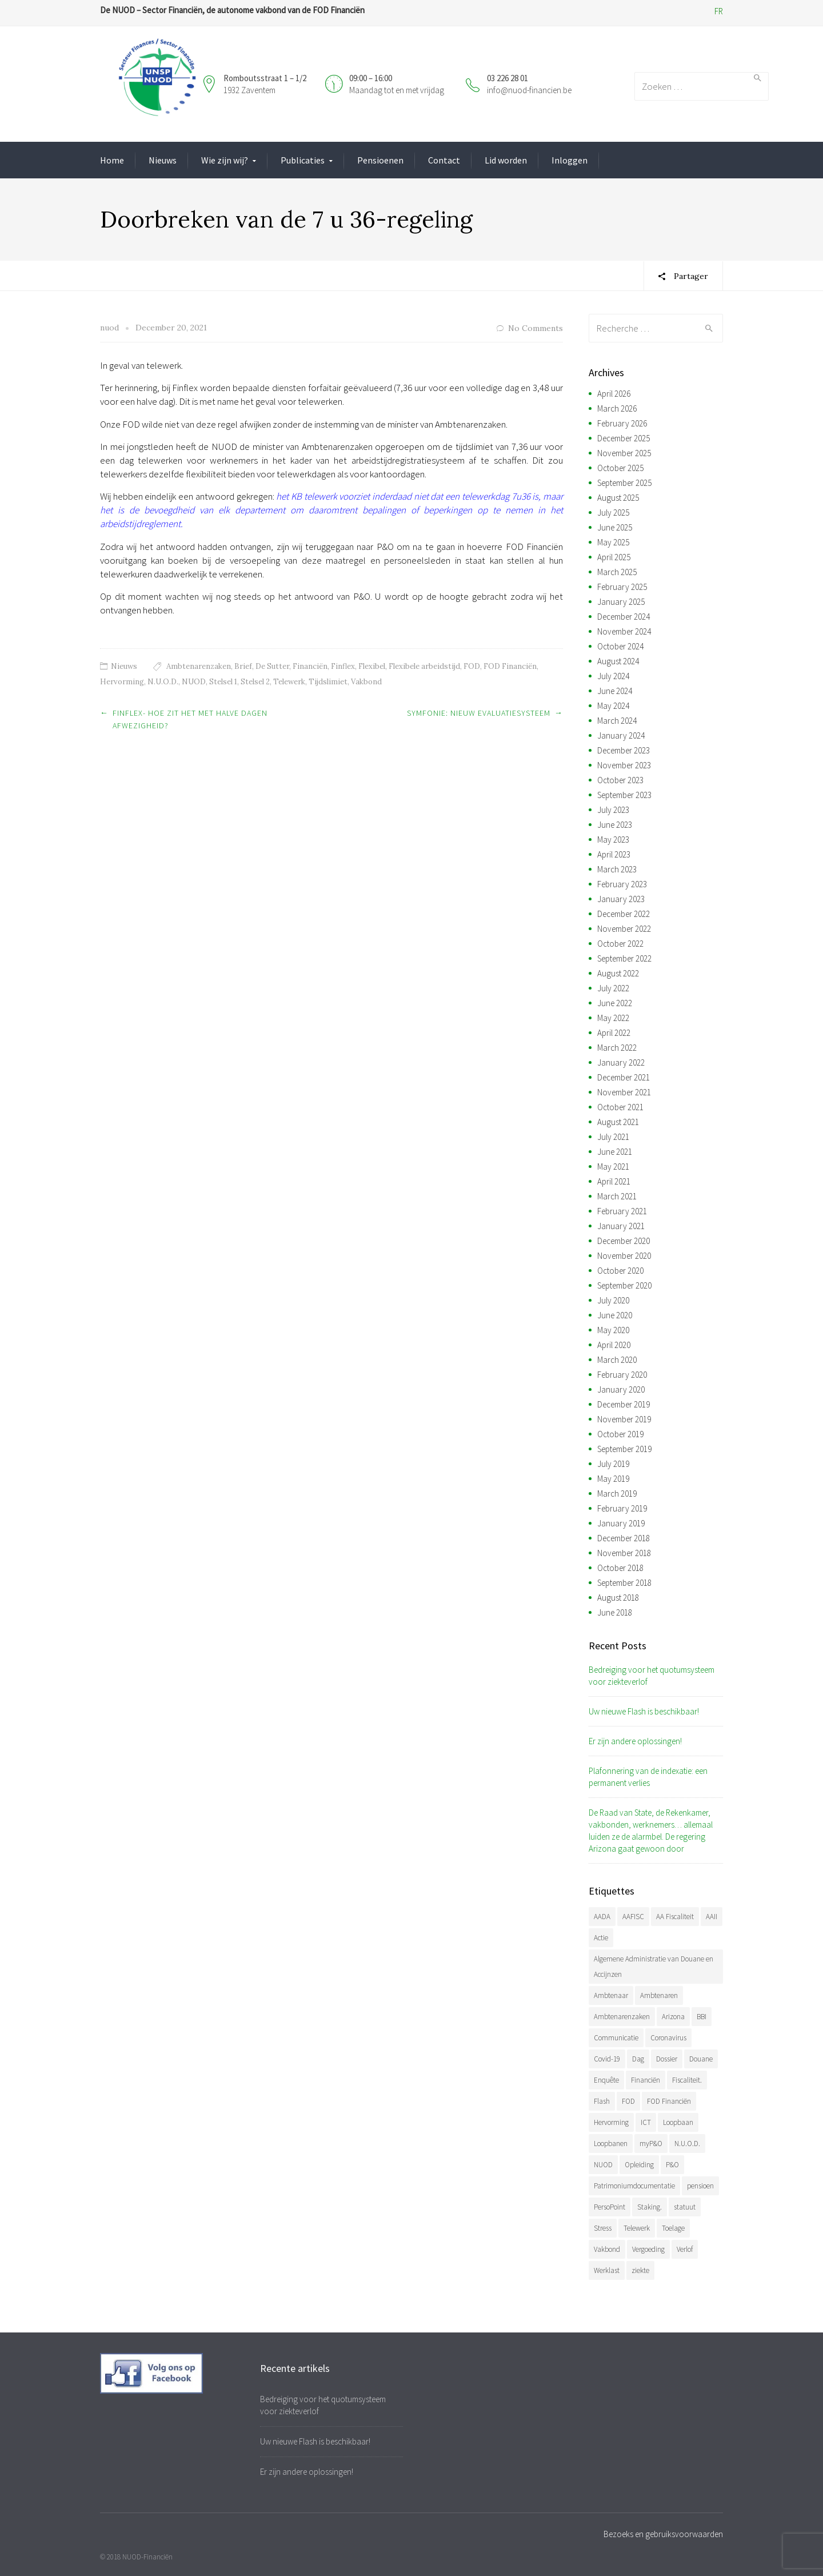 The height and width of the screenshot is (2576, 823). I want to click on April 2020, so click(613, 1344).